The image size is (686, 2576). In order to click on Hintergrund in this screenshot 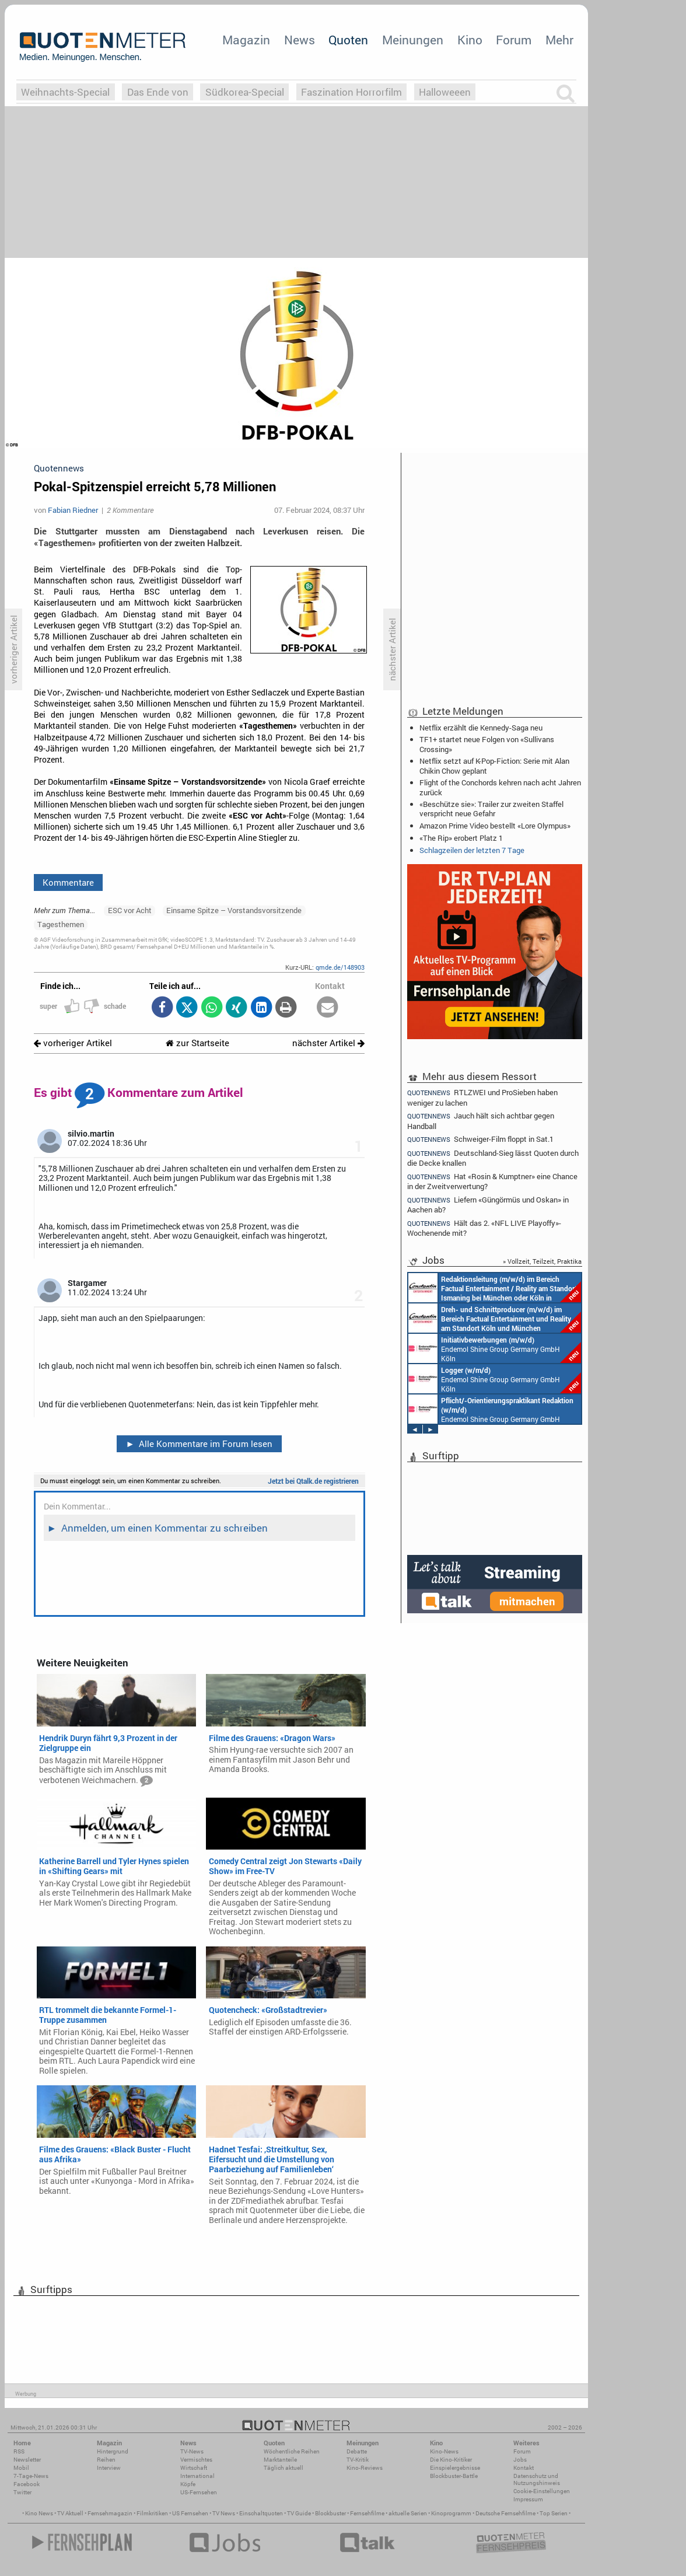, I will do `click(112, 2451)`.